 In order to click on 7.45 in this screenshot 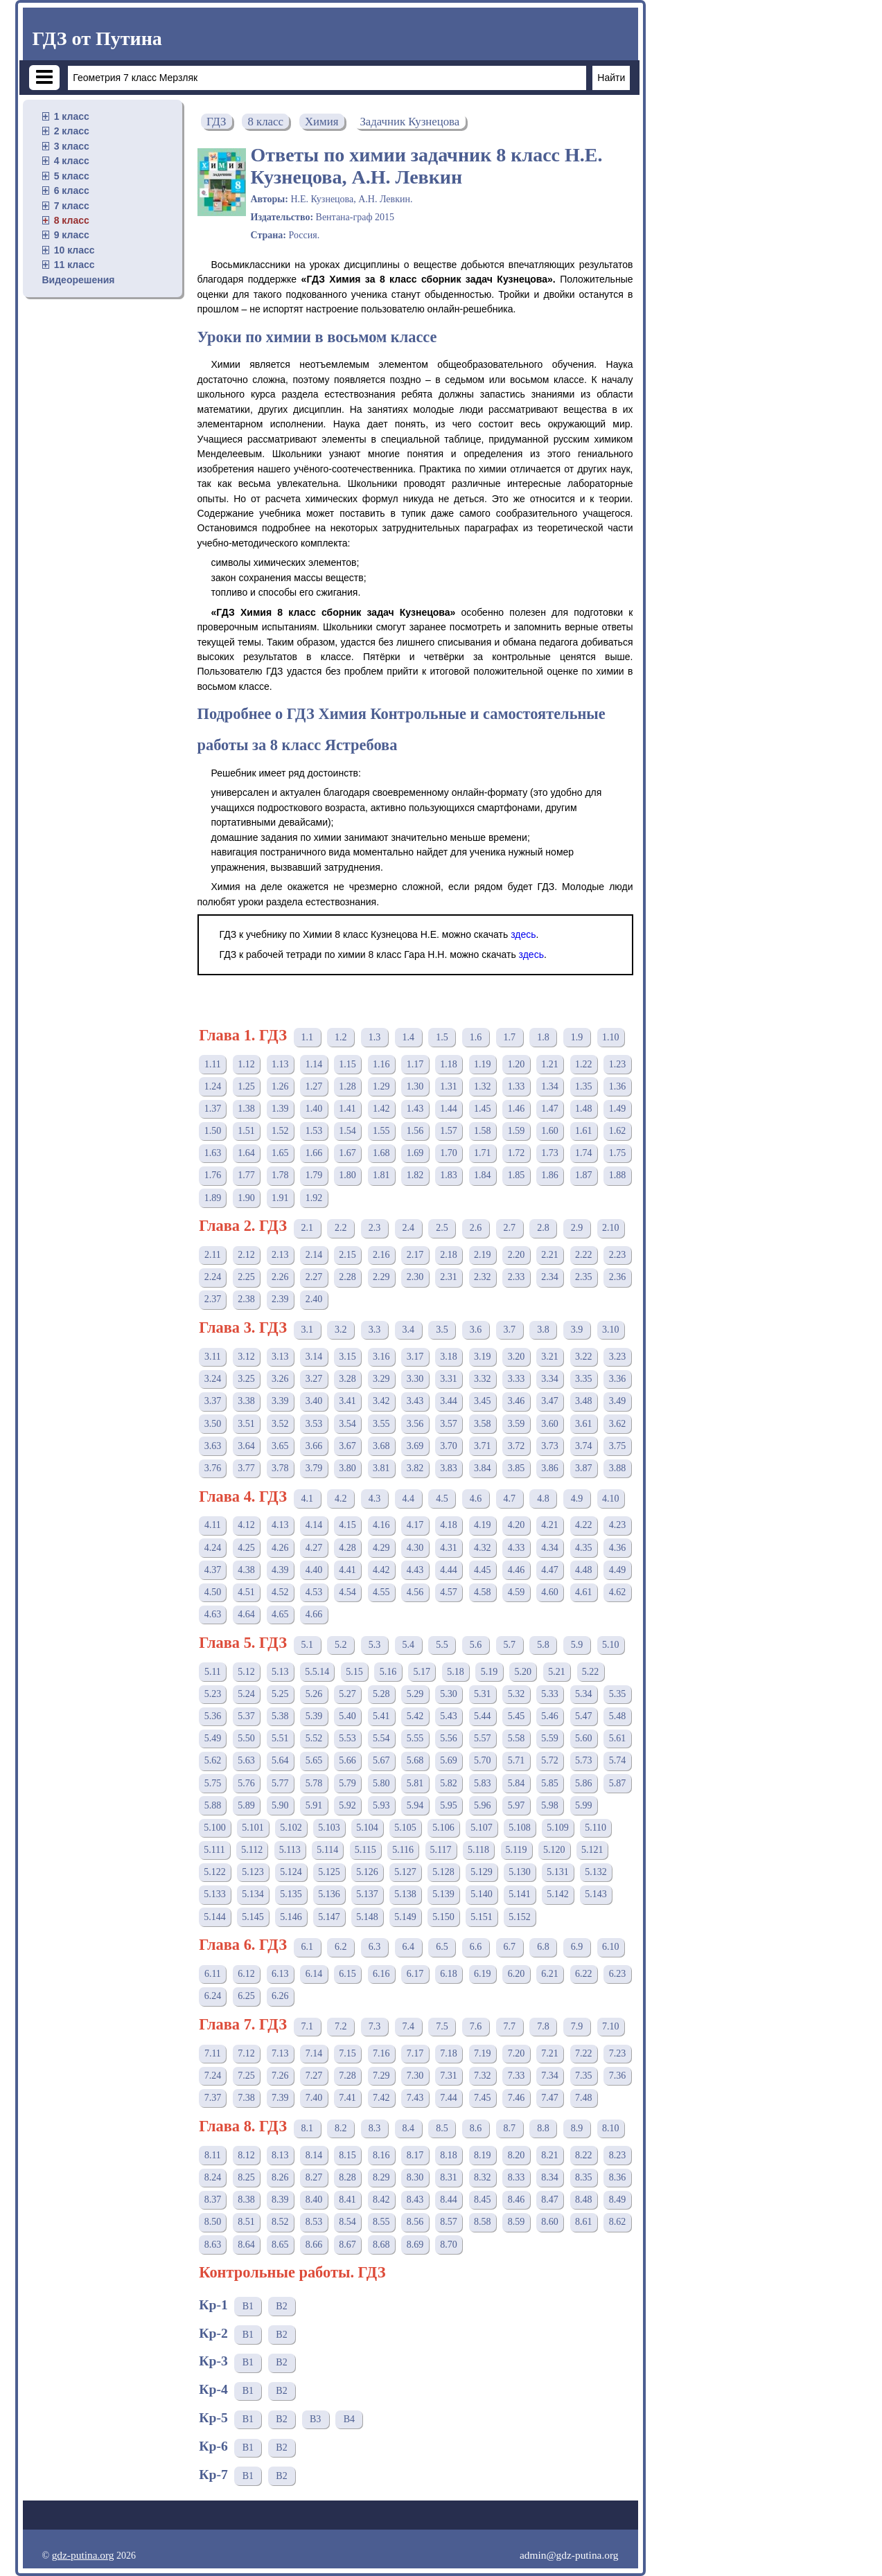, I will do `click(482, 2098)`.